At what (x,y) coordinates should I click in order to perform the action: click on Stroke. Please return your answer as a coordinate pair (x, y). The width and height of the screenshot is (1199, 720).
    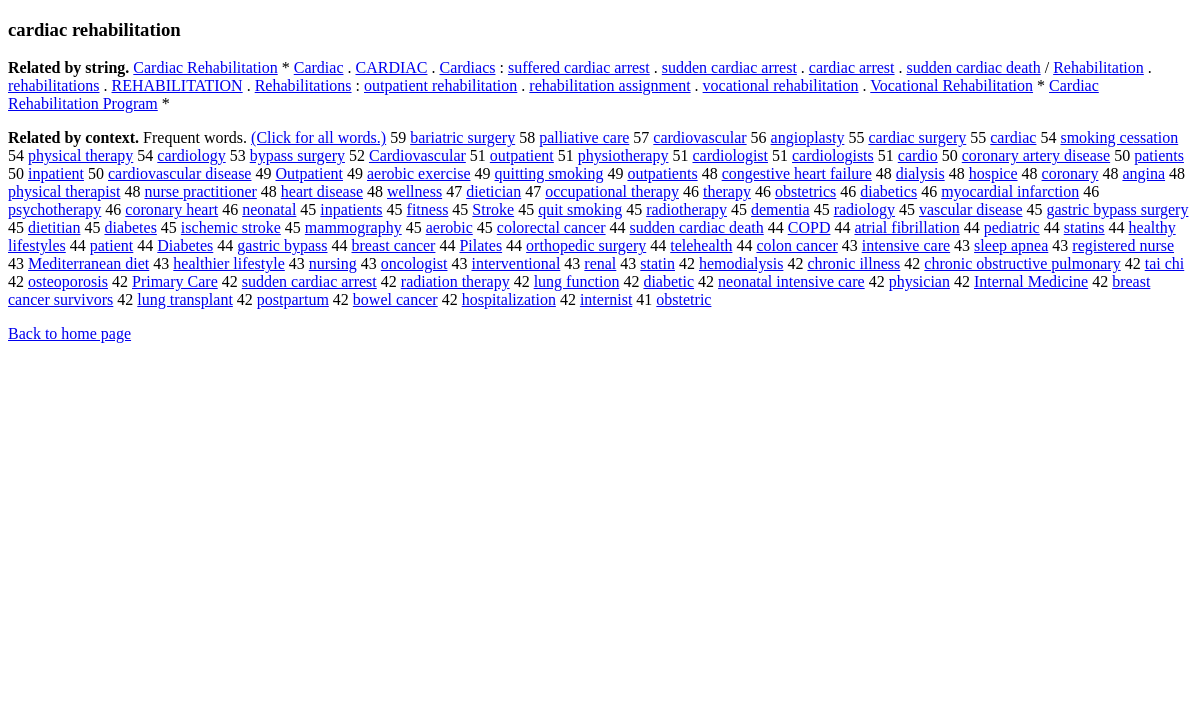
    Looking at the image, I should click on (493, 209).